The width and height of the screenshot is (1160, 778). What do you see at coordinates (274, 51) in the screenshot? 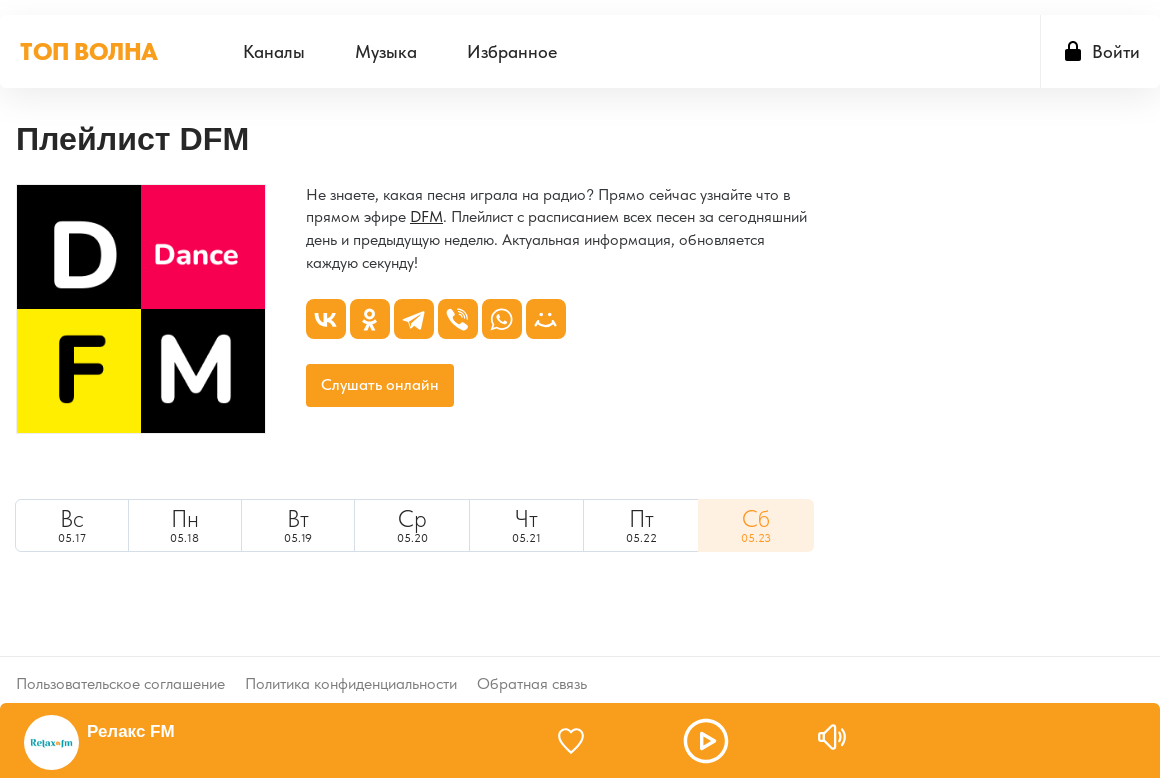
I see `Каналы` at bounding box center [274, 51].